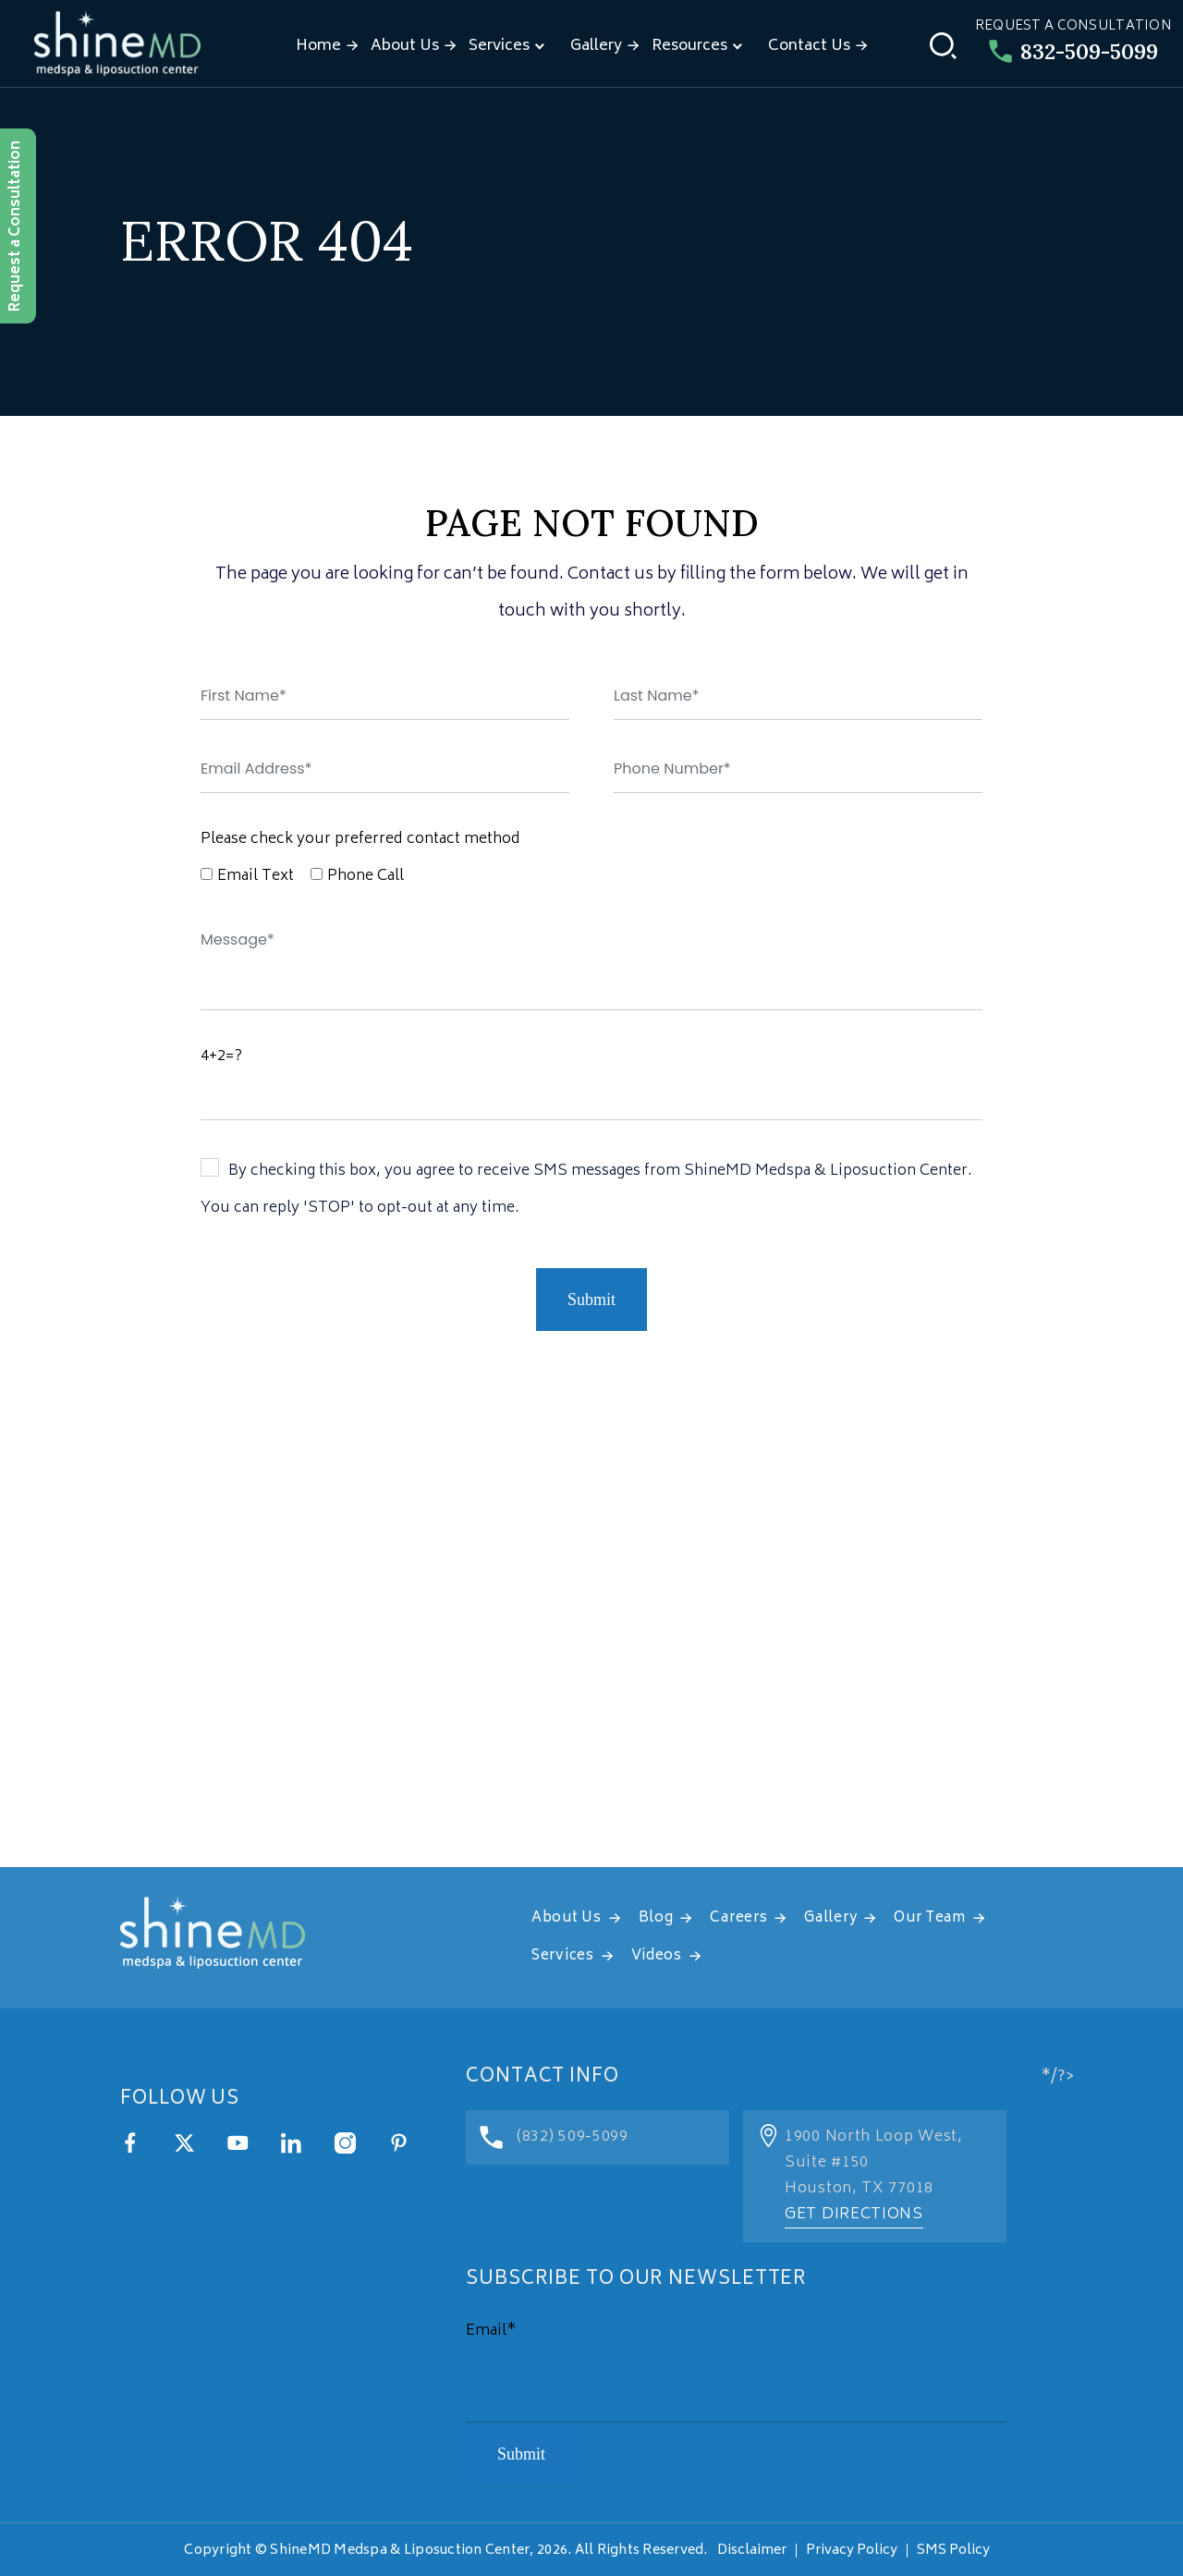  I want to click on Our Team, so click(930, 1918).